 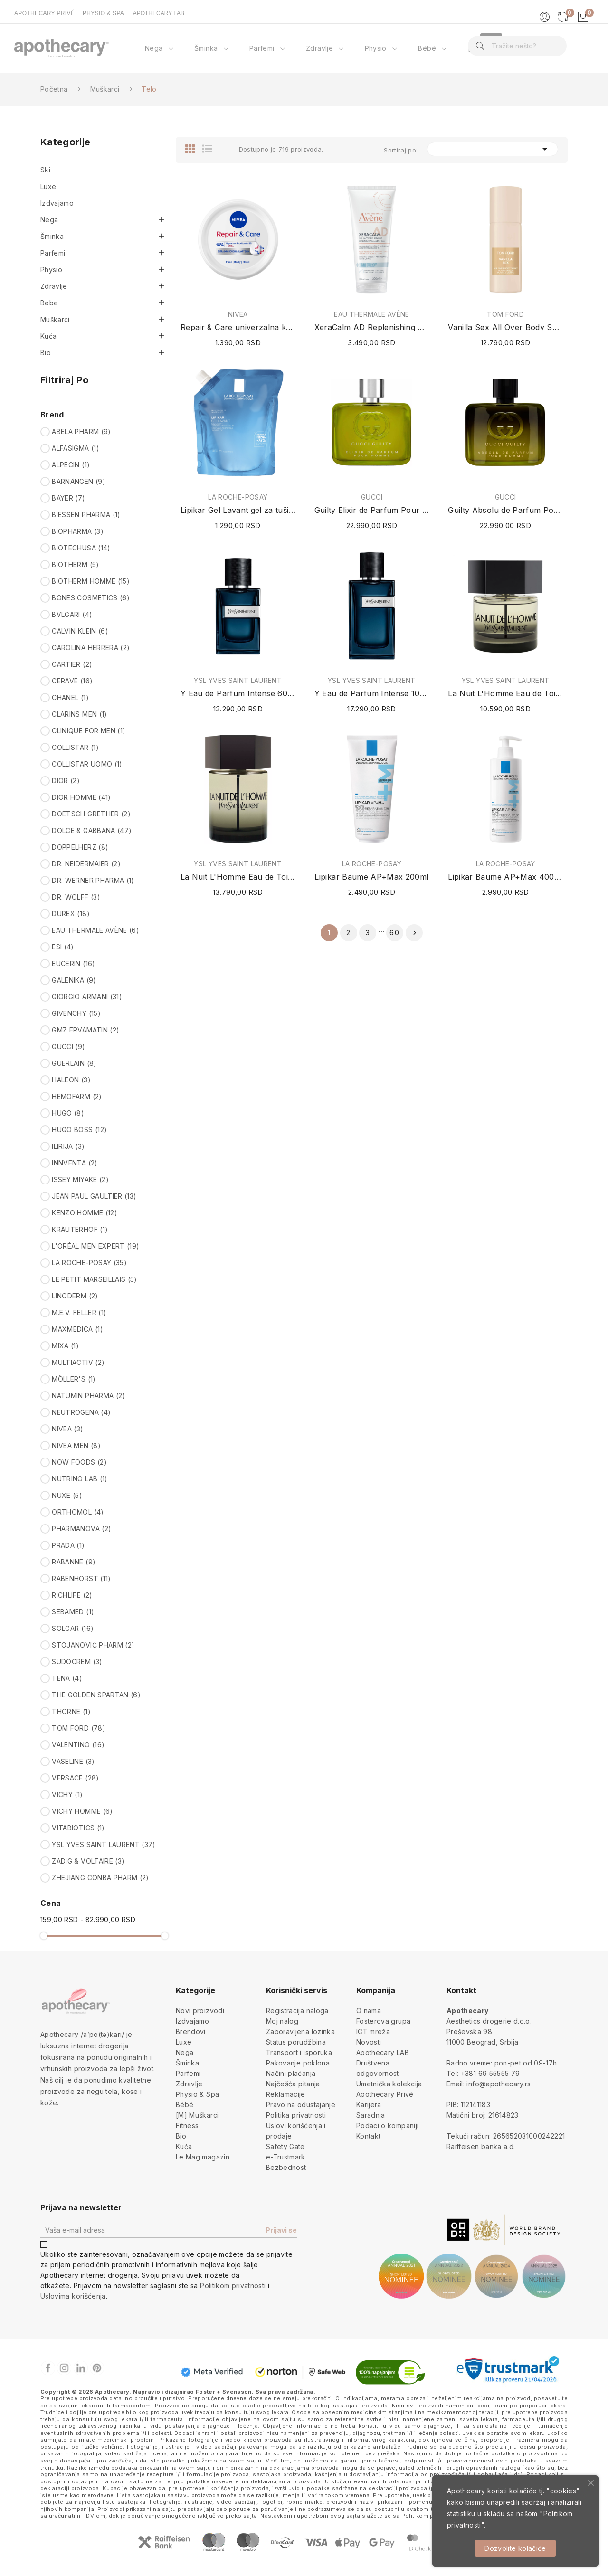 What do you see at coordinates (81, 1529) in the screenshot?
I see `PHARMANOVA` at bounding box center [81, 1529].